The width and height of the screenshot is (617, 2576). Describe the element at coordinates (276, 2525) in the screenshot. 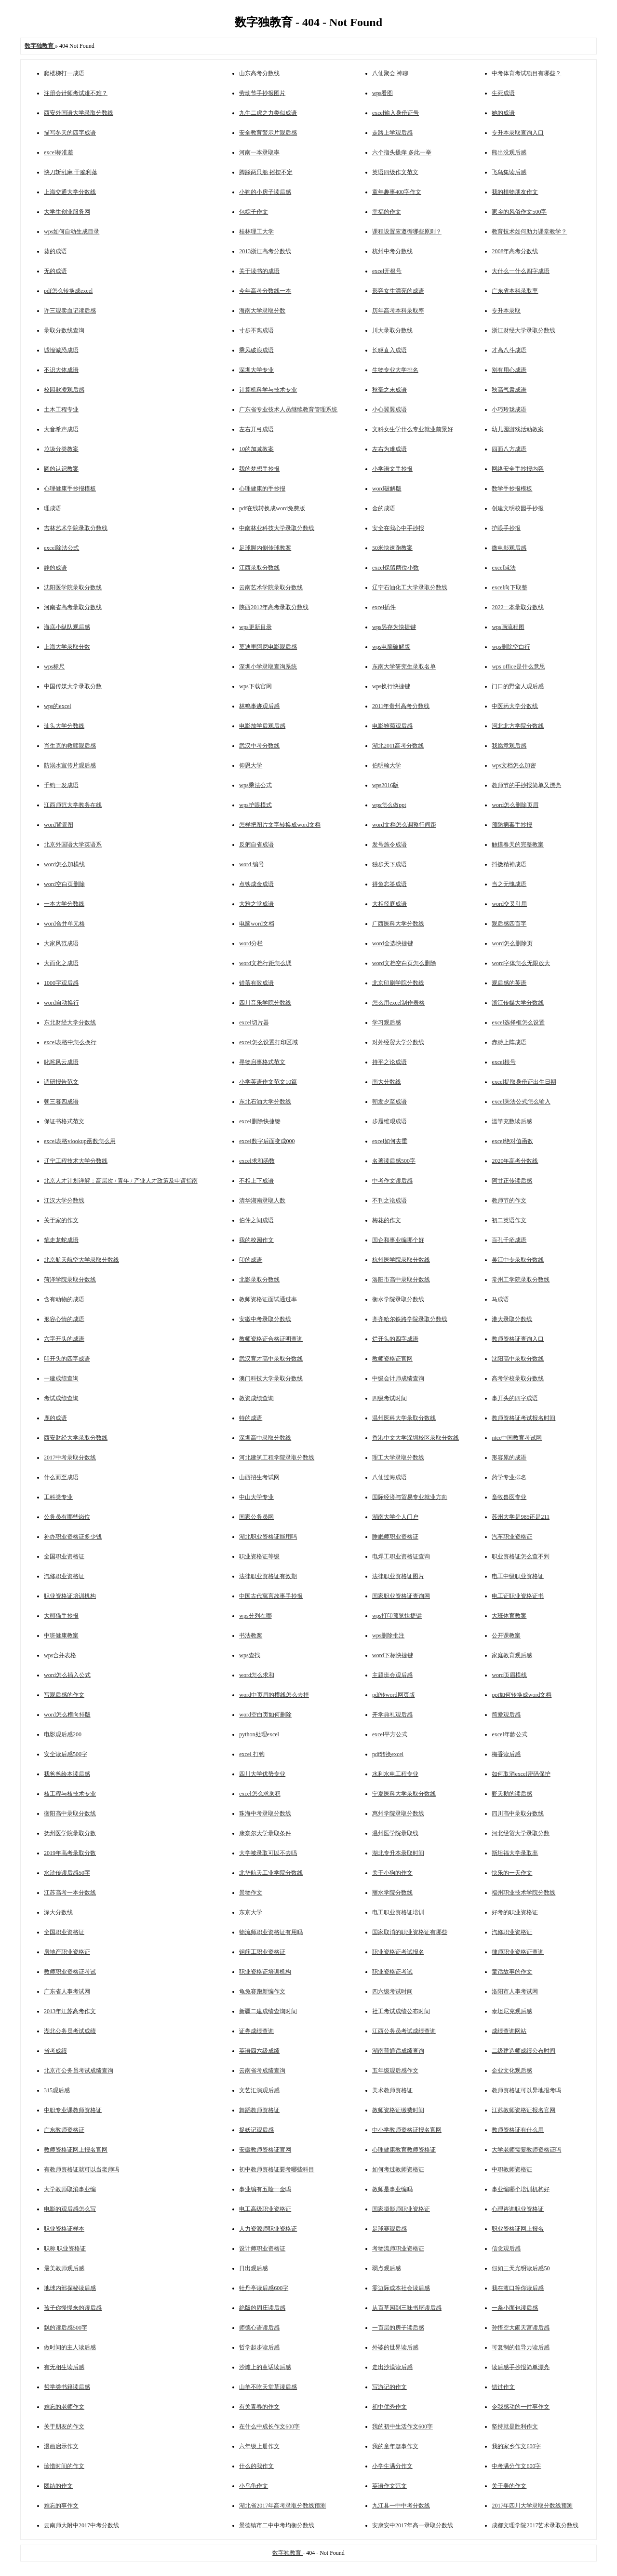

I see `景德镇市二中中考均衡分数线` at that location.